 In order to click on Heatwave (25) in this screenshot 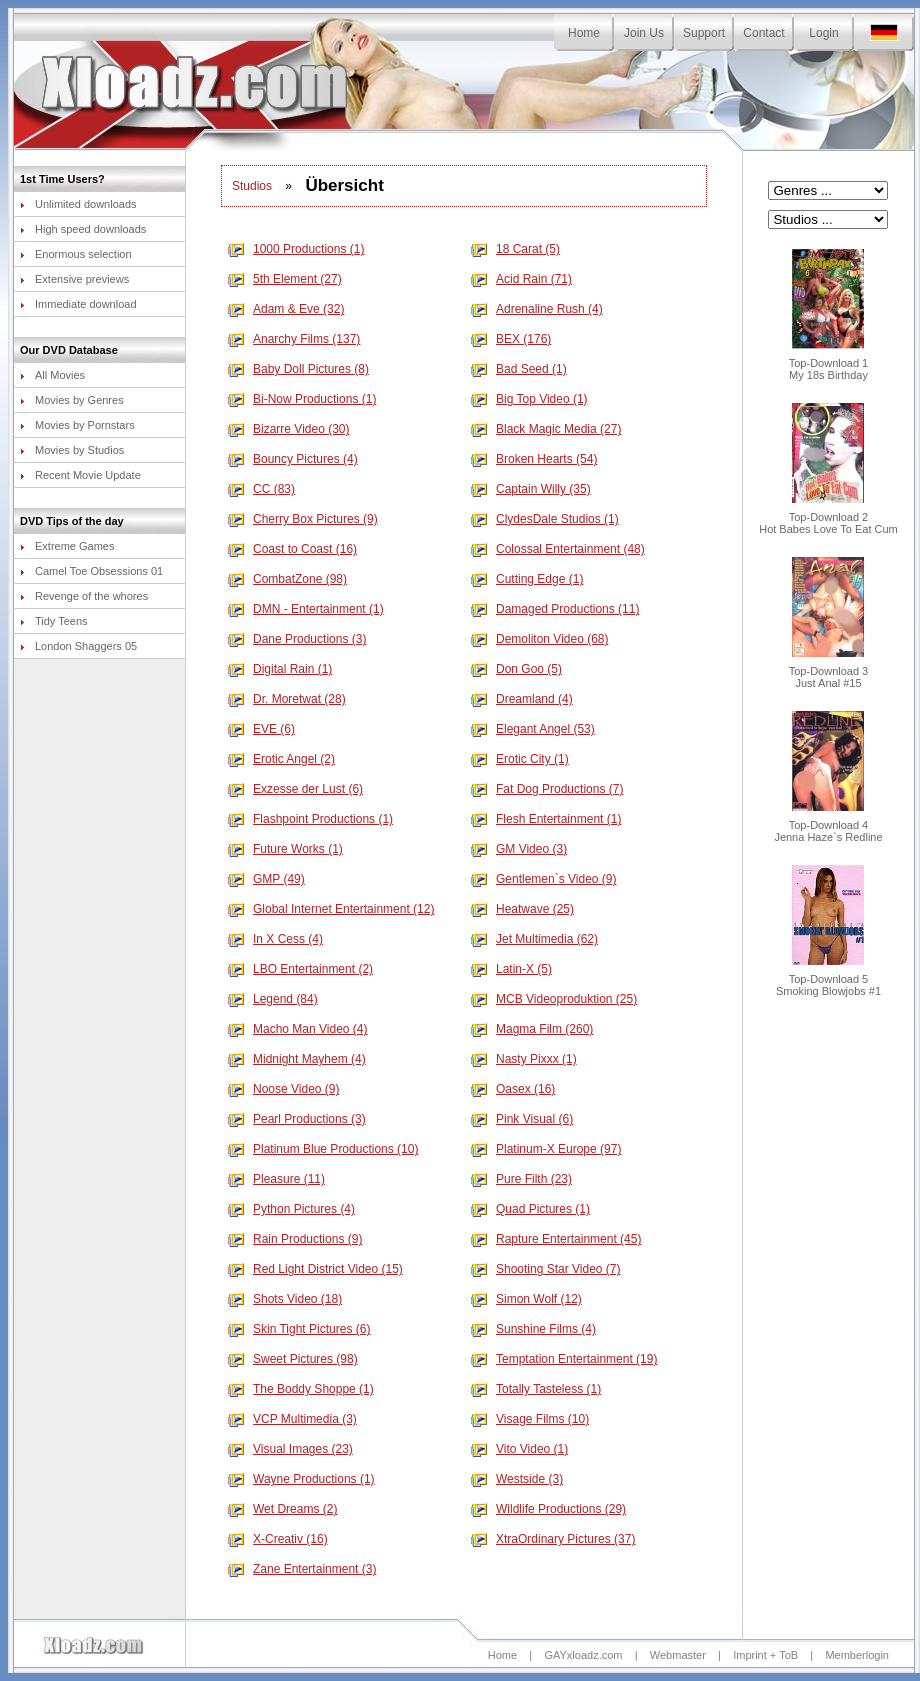, I will do `click(522, 909)`.